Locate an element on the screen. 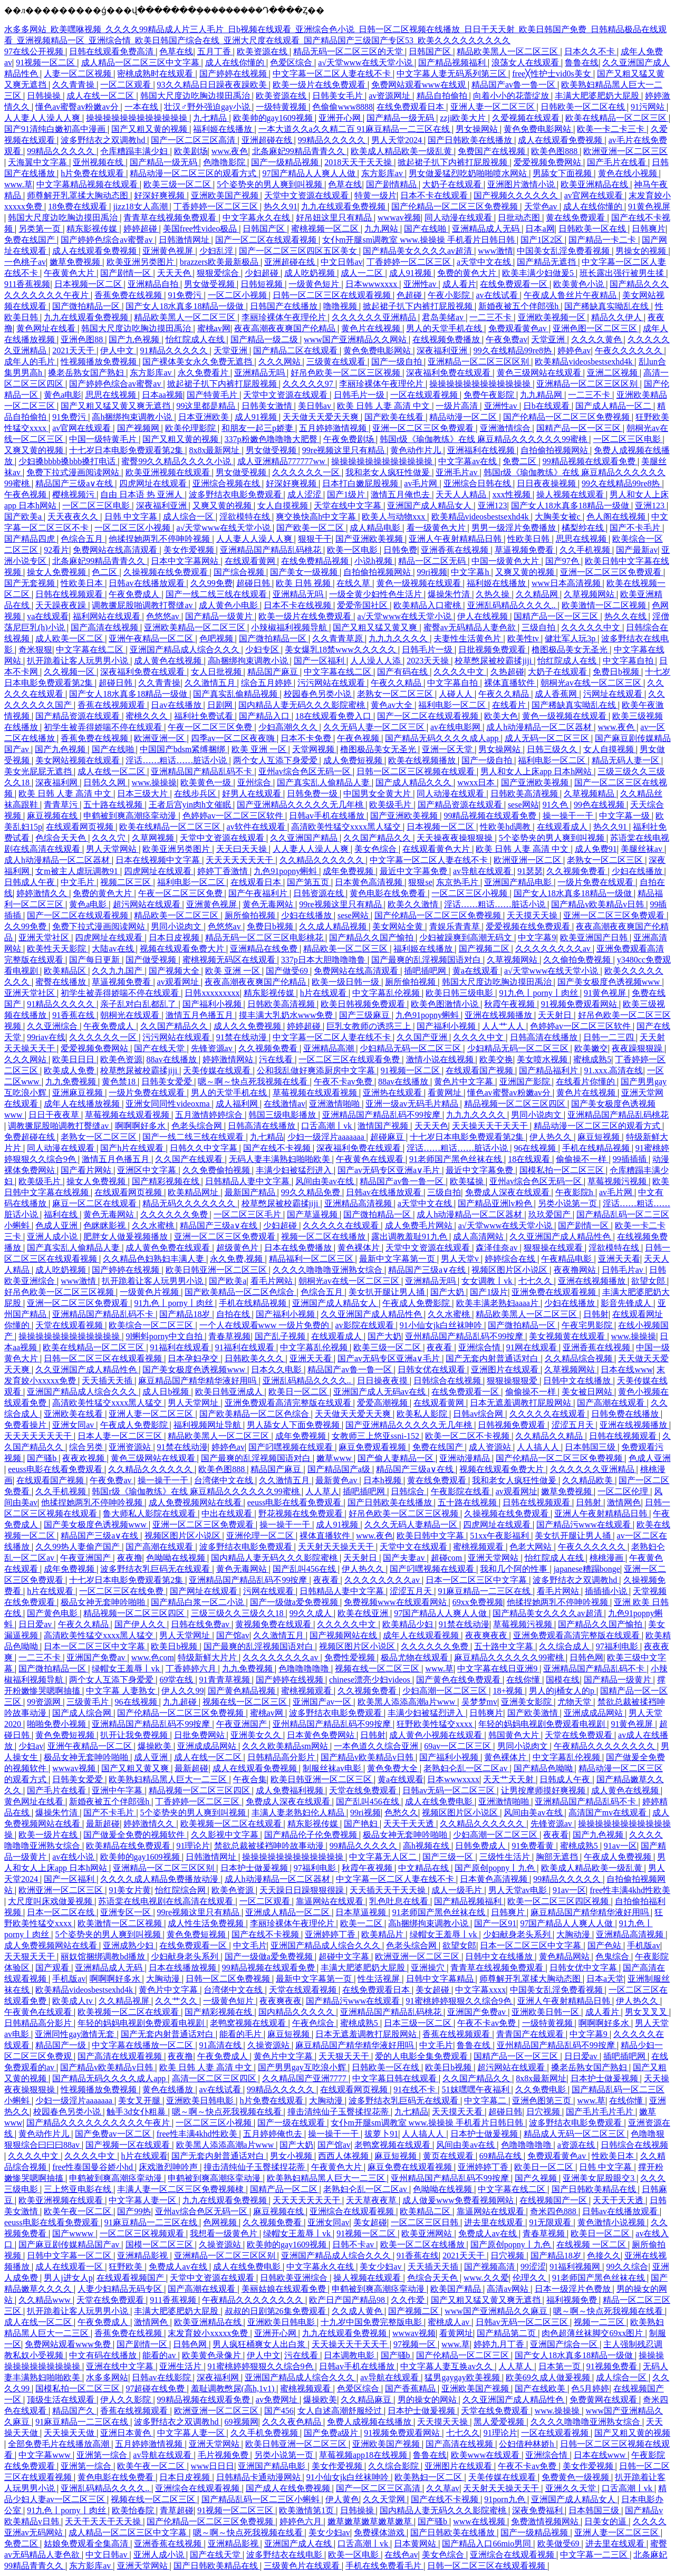 The width and height of the screenshot is (675, 2576). 国产亚洲精品久久久久久无几年桃 is located at coordinates (301, 804).